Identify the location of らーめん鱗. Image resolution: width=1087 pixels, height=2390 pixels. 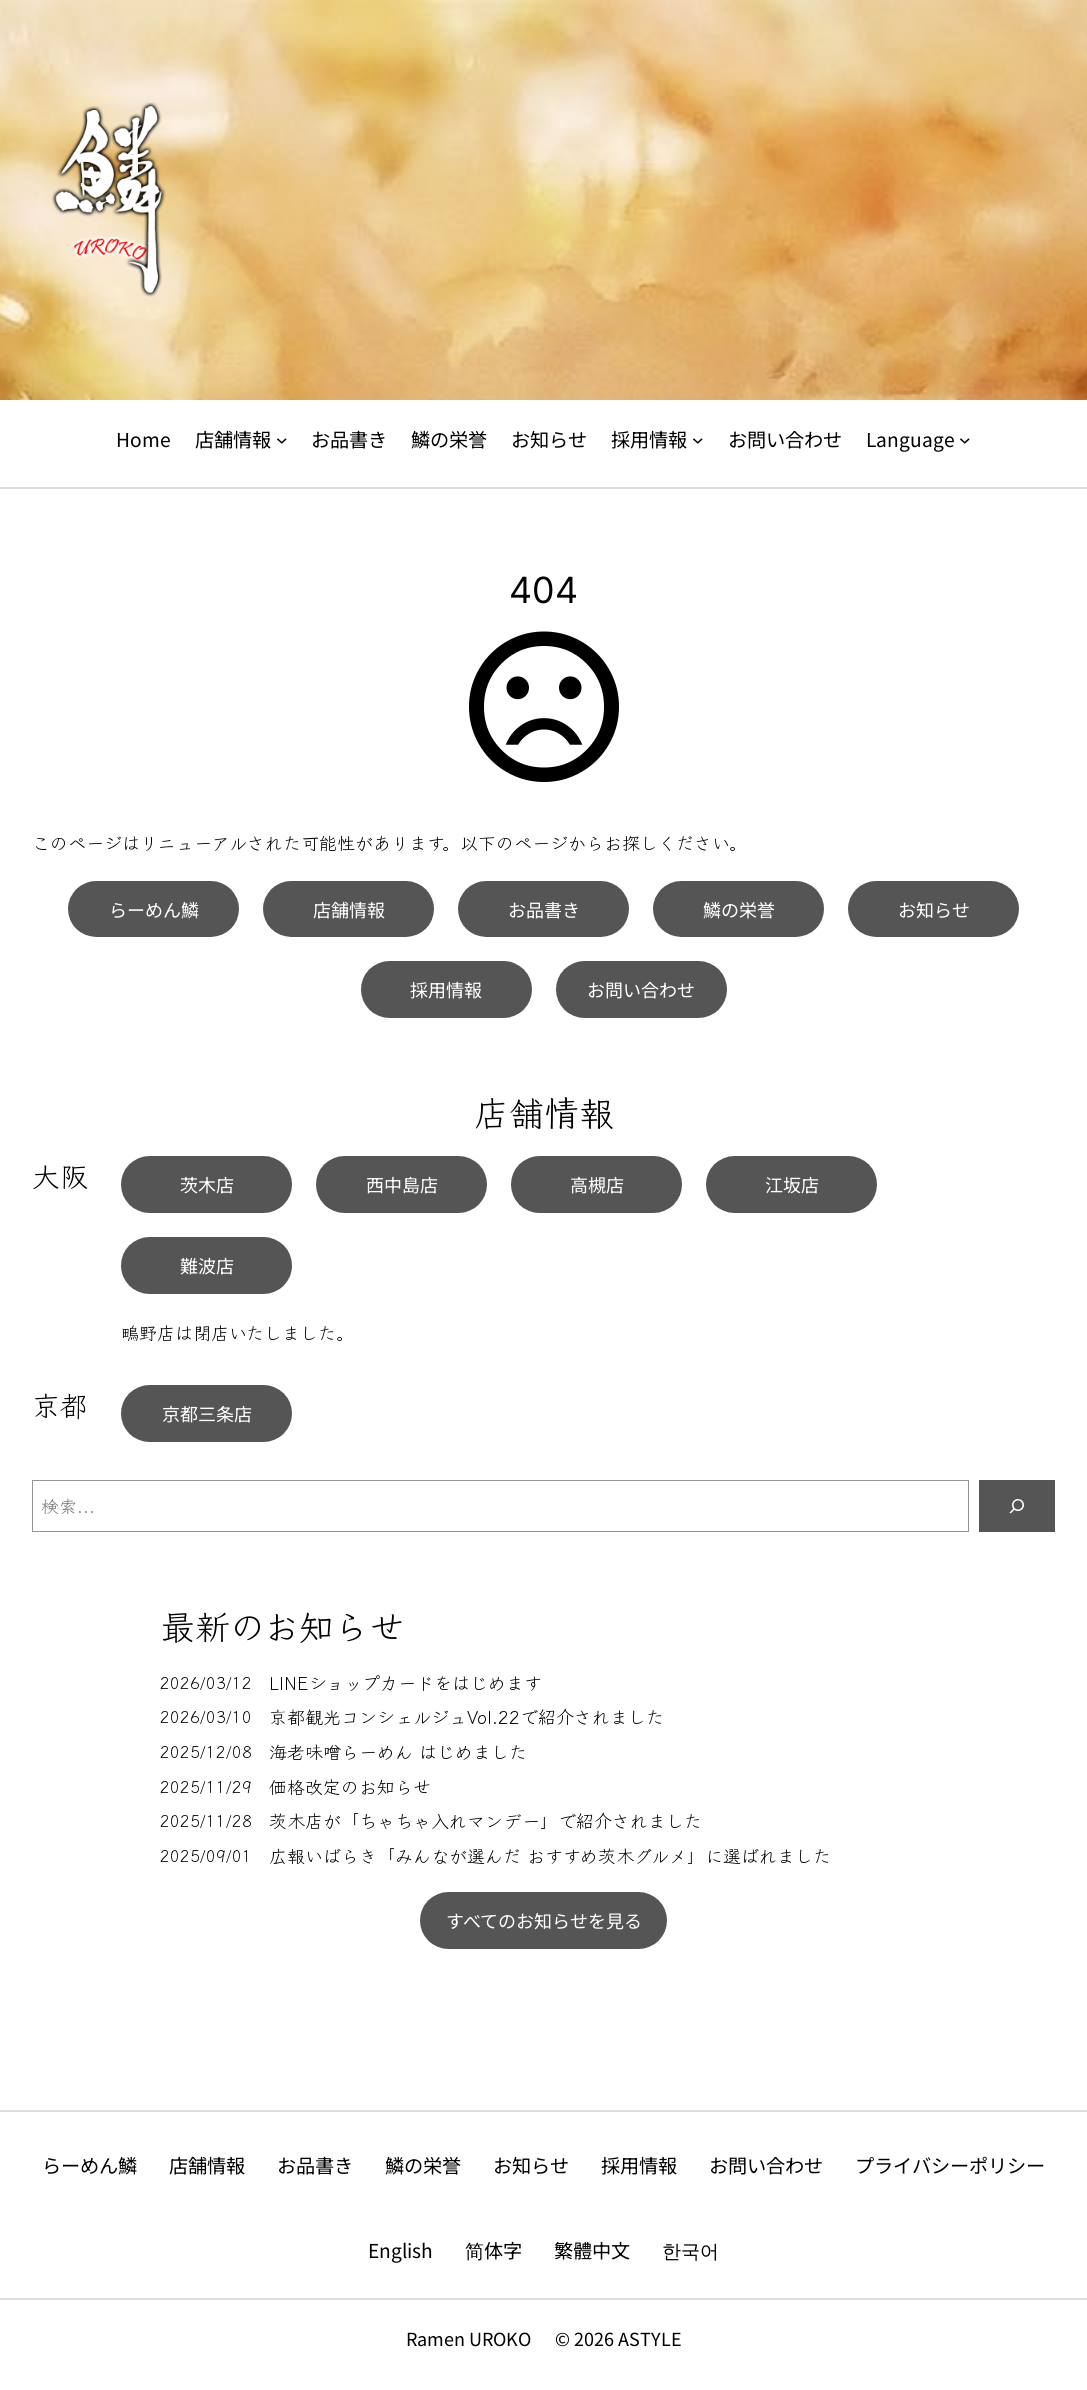
(154, 909).